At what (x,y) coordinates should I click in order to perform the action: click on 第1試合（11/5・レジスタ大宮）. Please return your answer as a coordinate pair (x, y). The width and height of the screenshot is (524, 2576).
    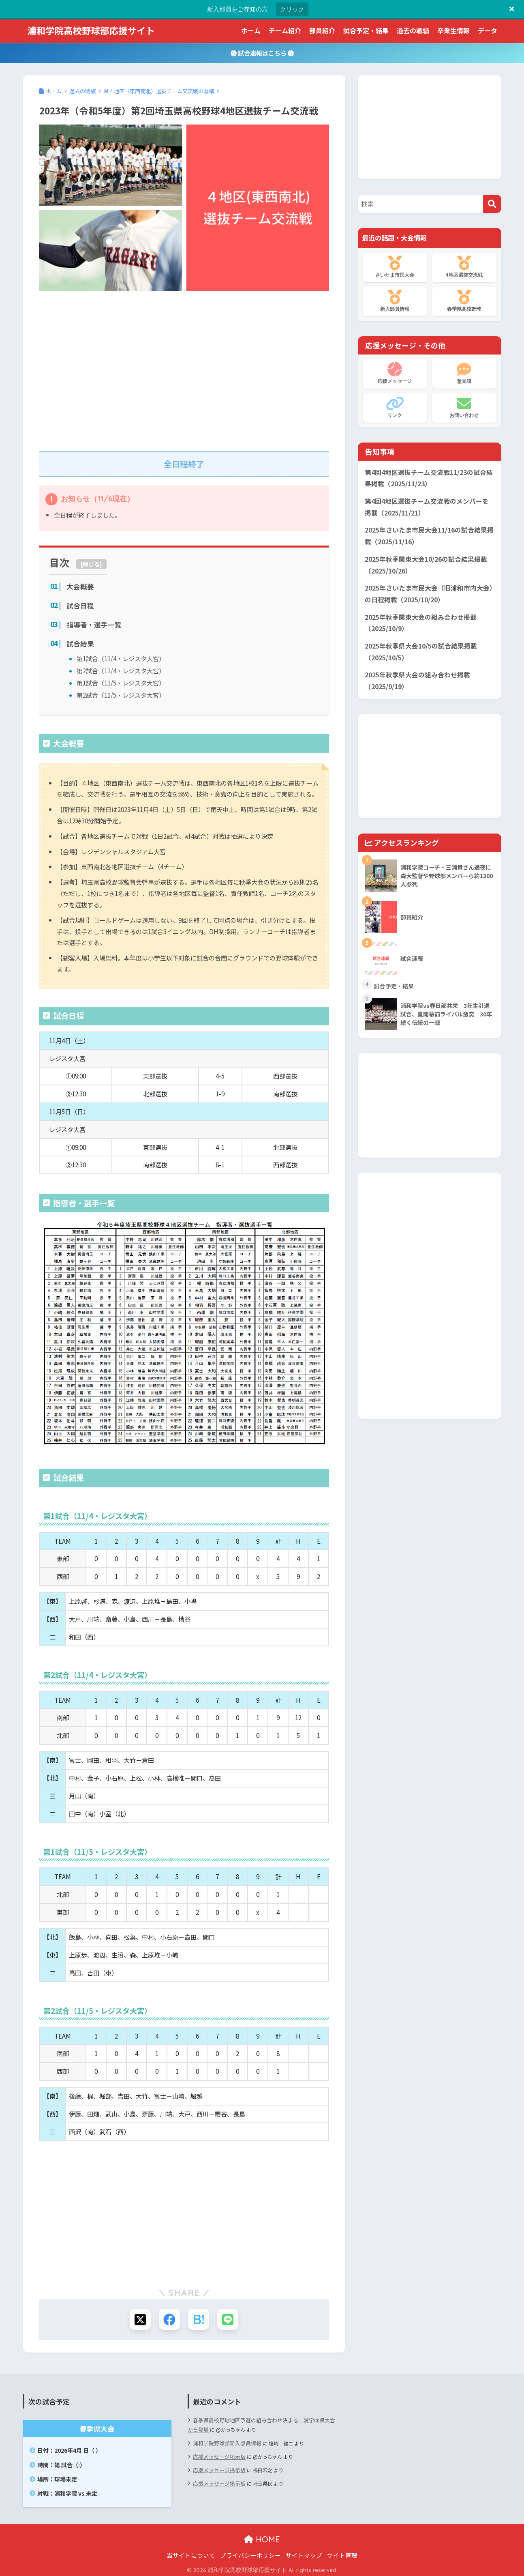
    Looking at the image, I should click on (118, 679).